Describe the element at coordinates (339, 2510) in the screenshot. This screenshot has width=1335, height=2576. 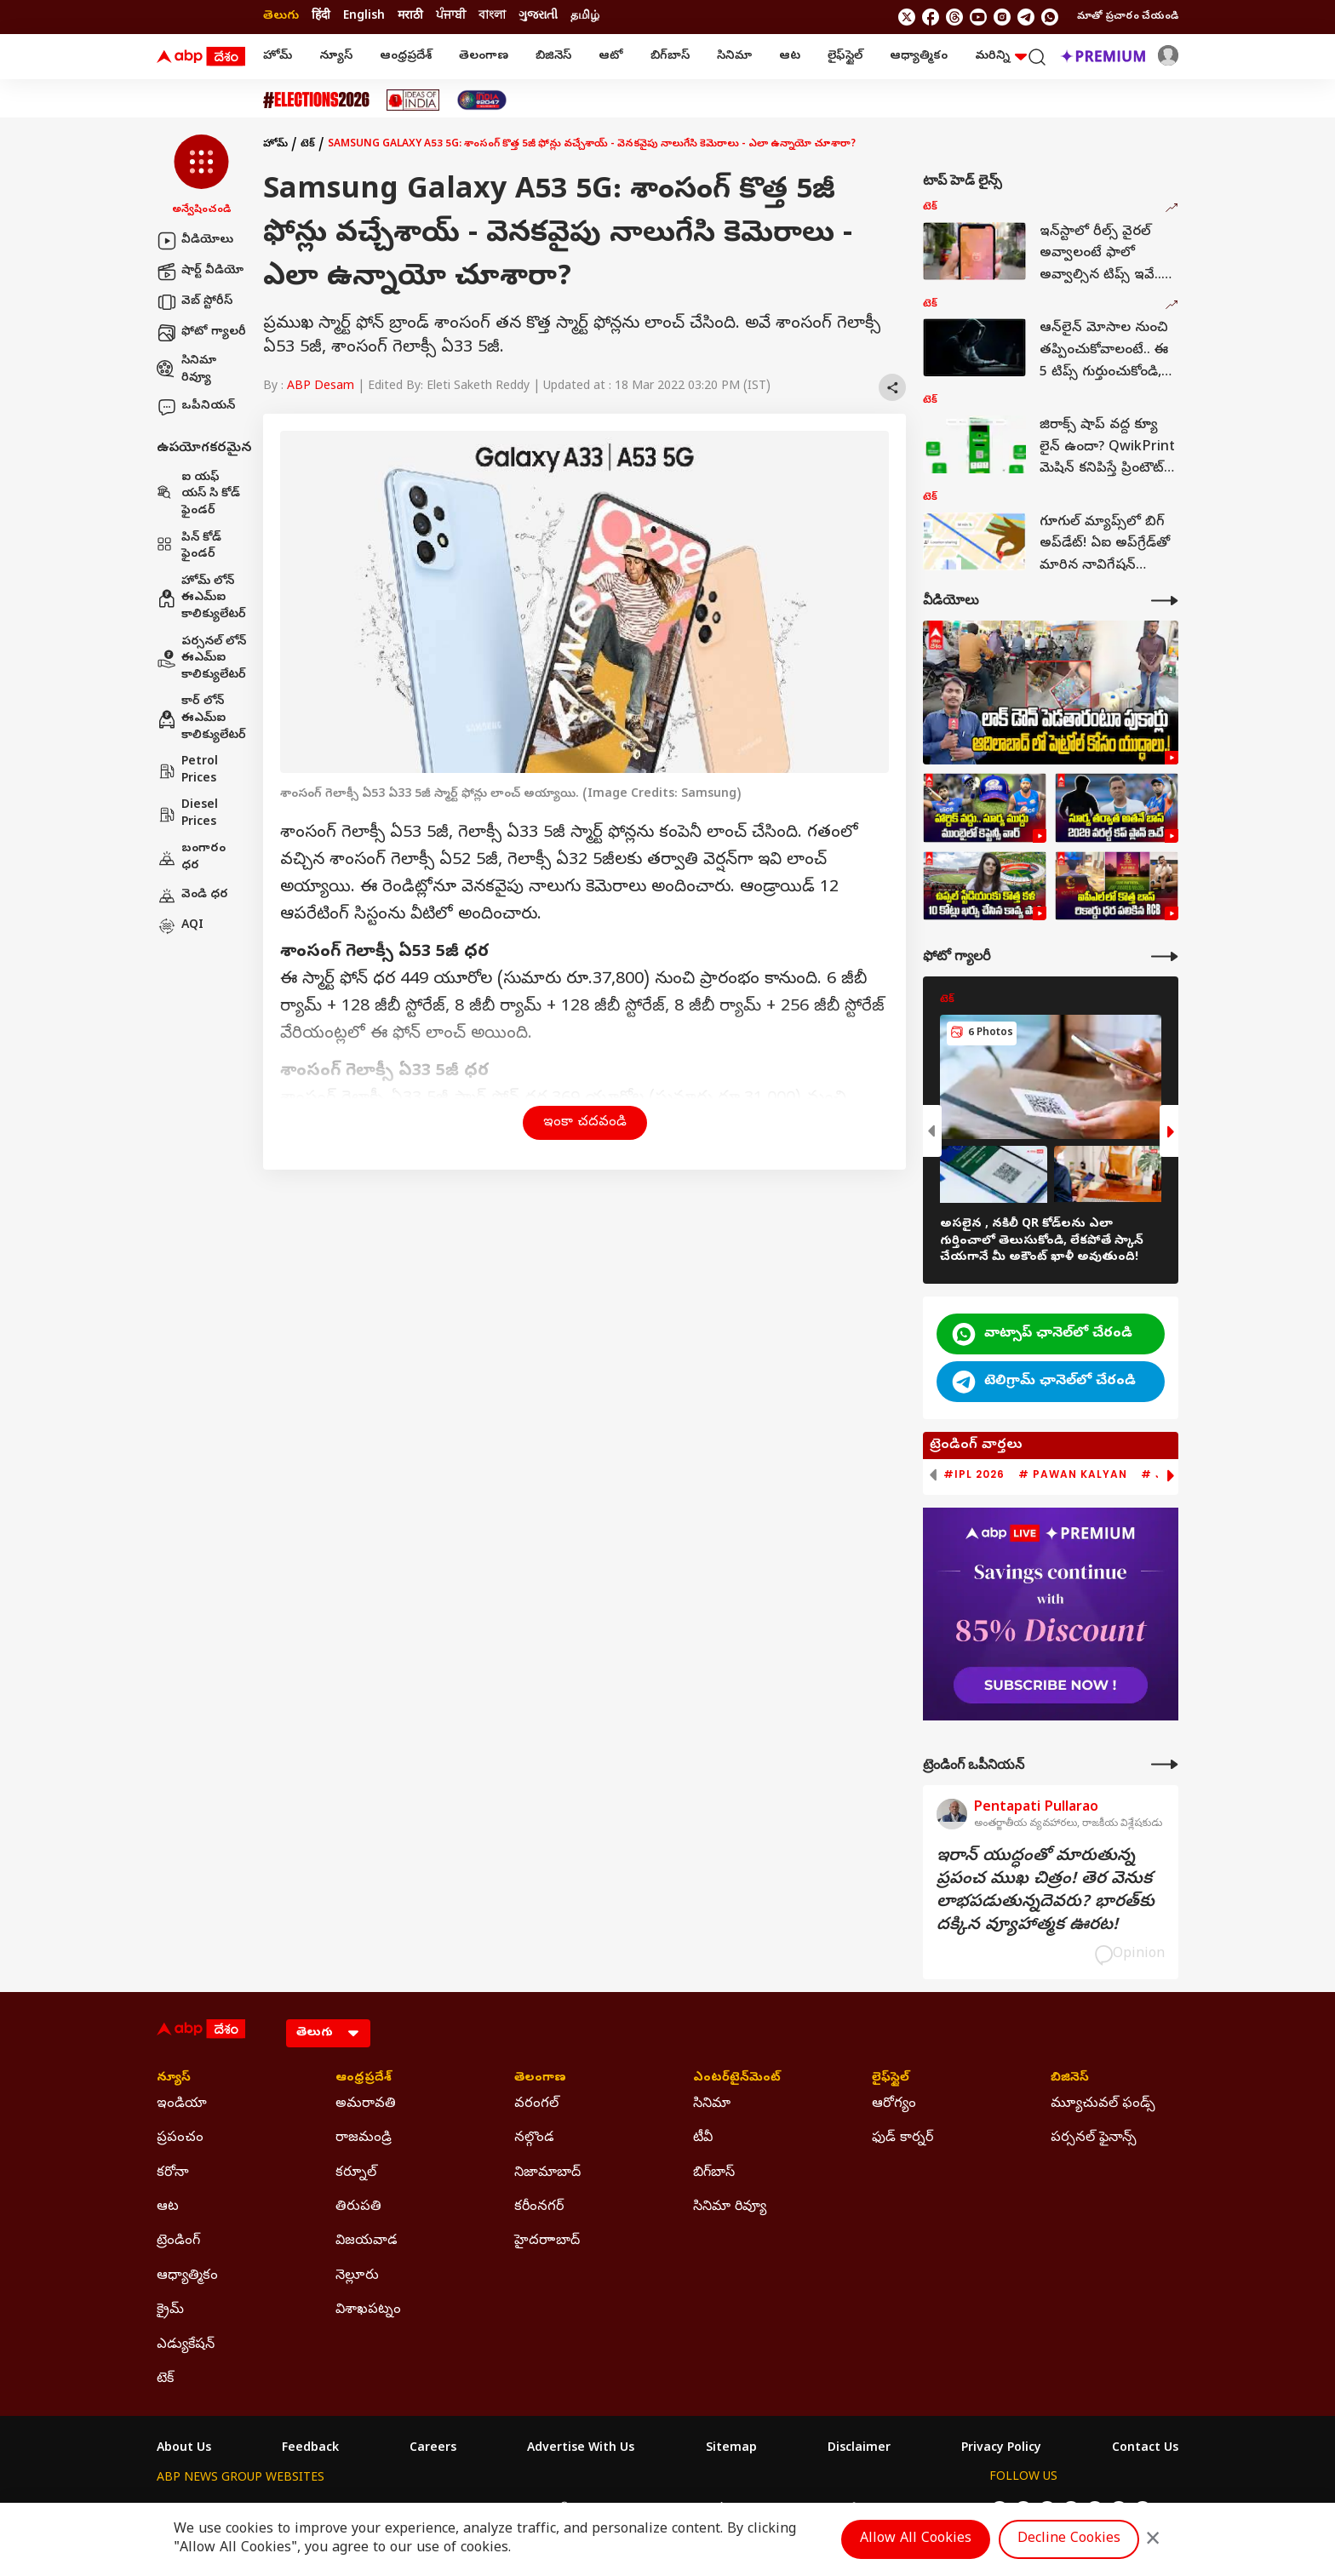
I see `ABP न्यूज़` at that location.